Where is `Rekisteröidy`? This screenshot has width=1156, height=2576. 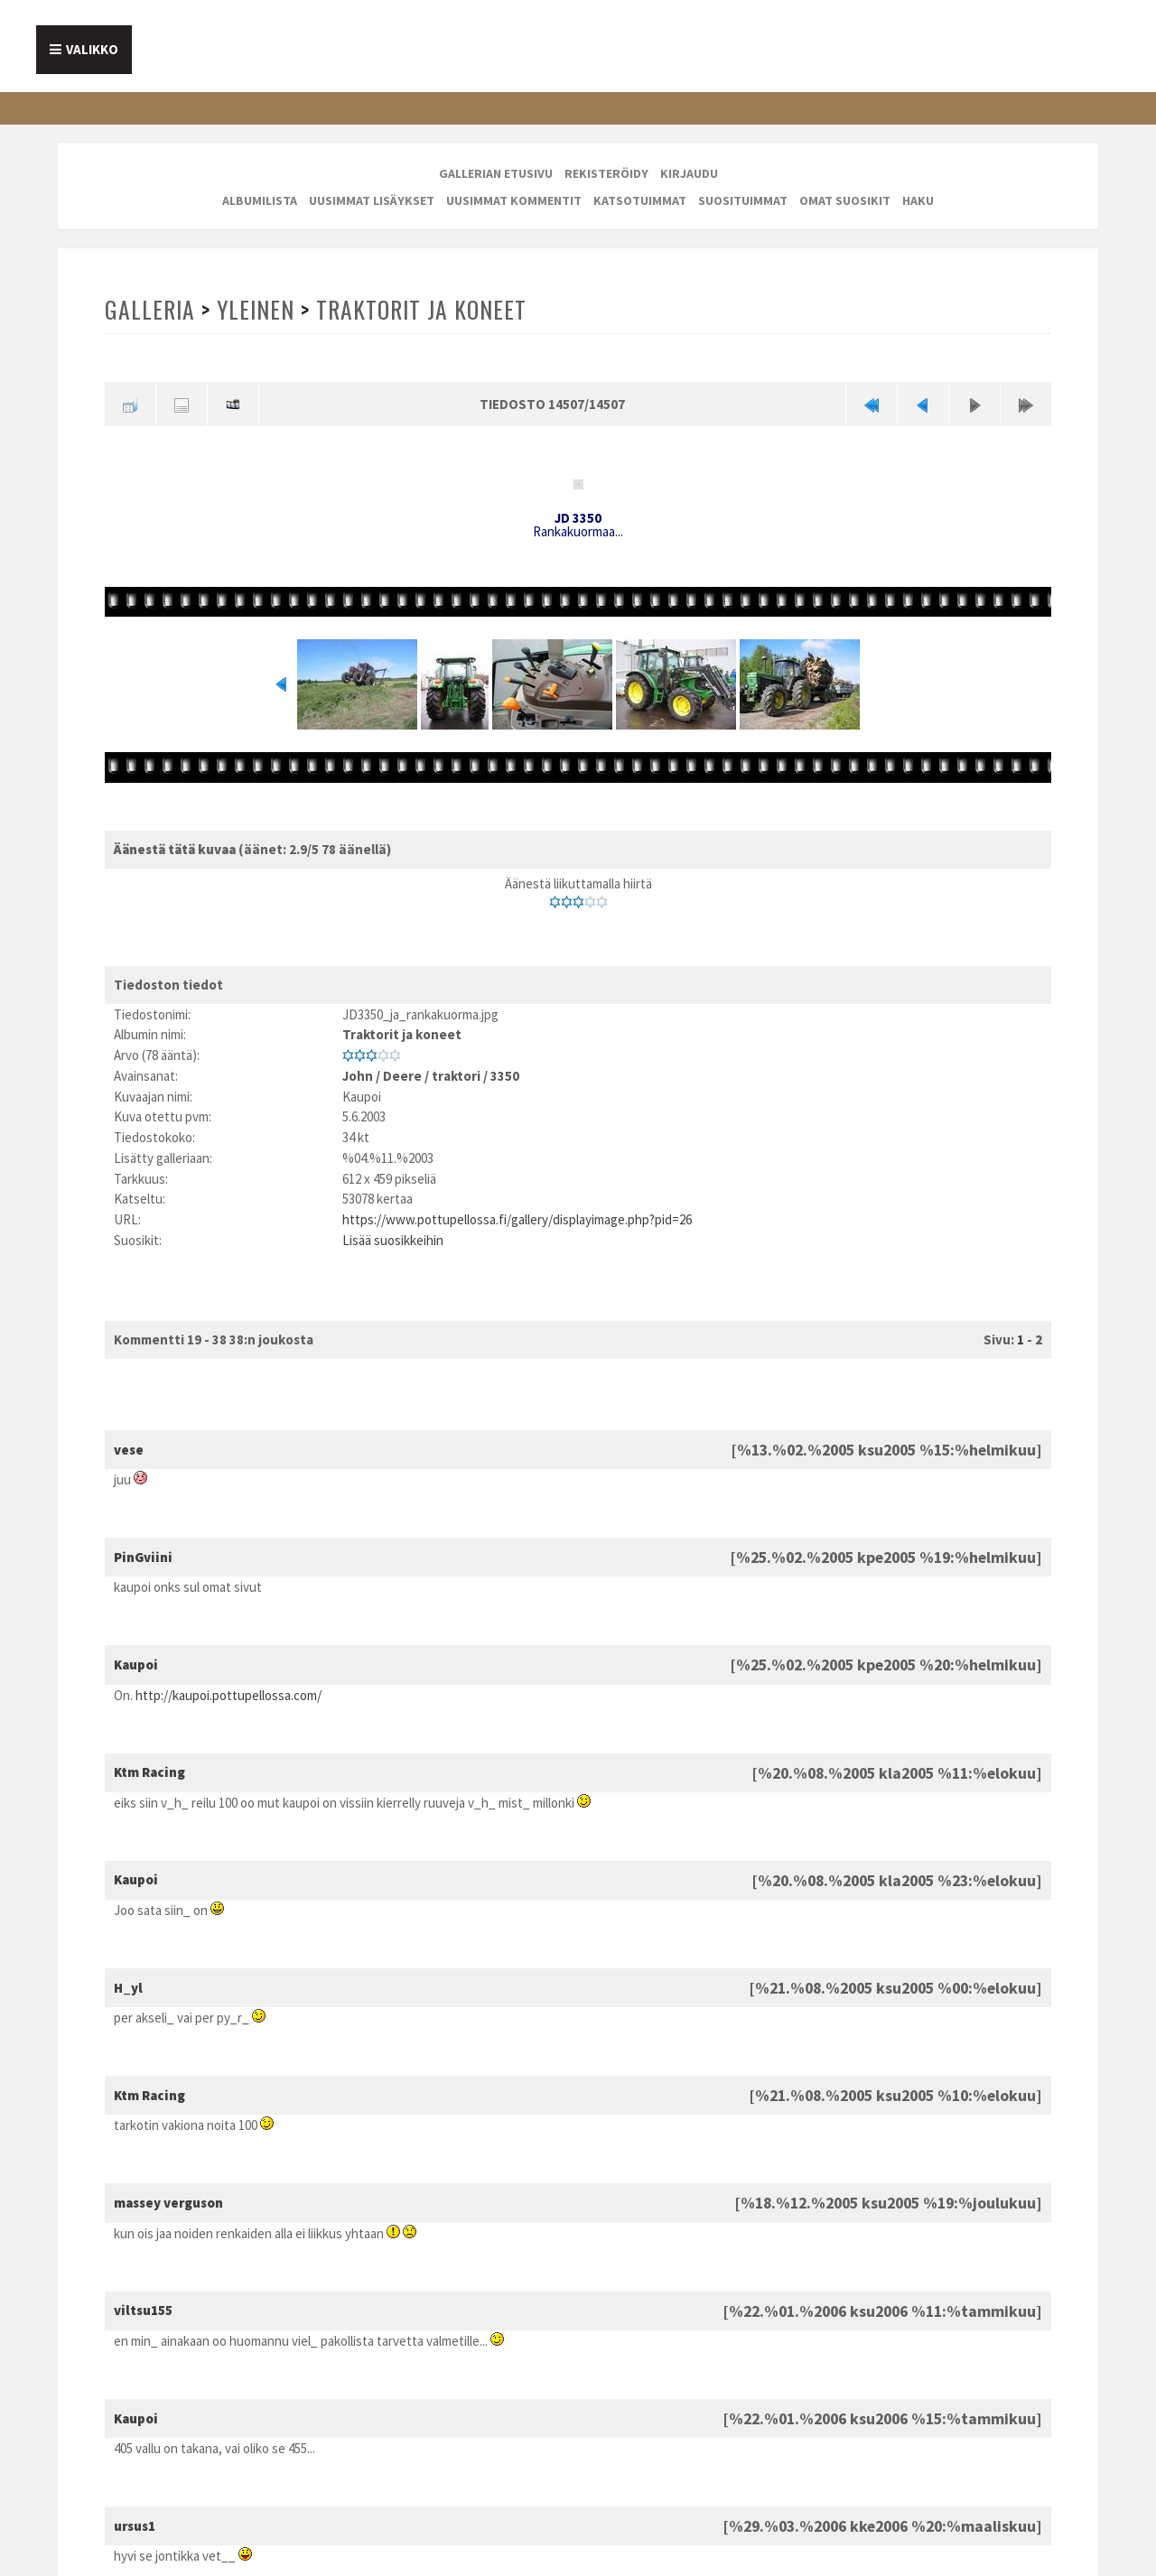 Rekisteröidy is located at coordinates (606, 173).